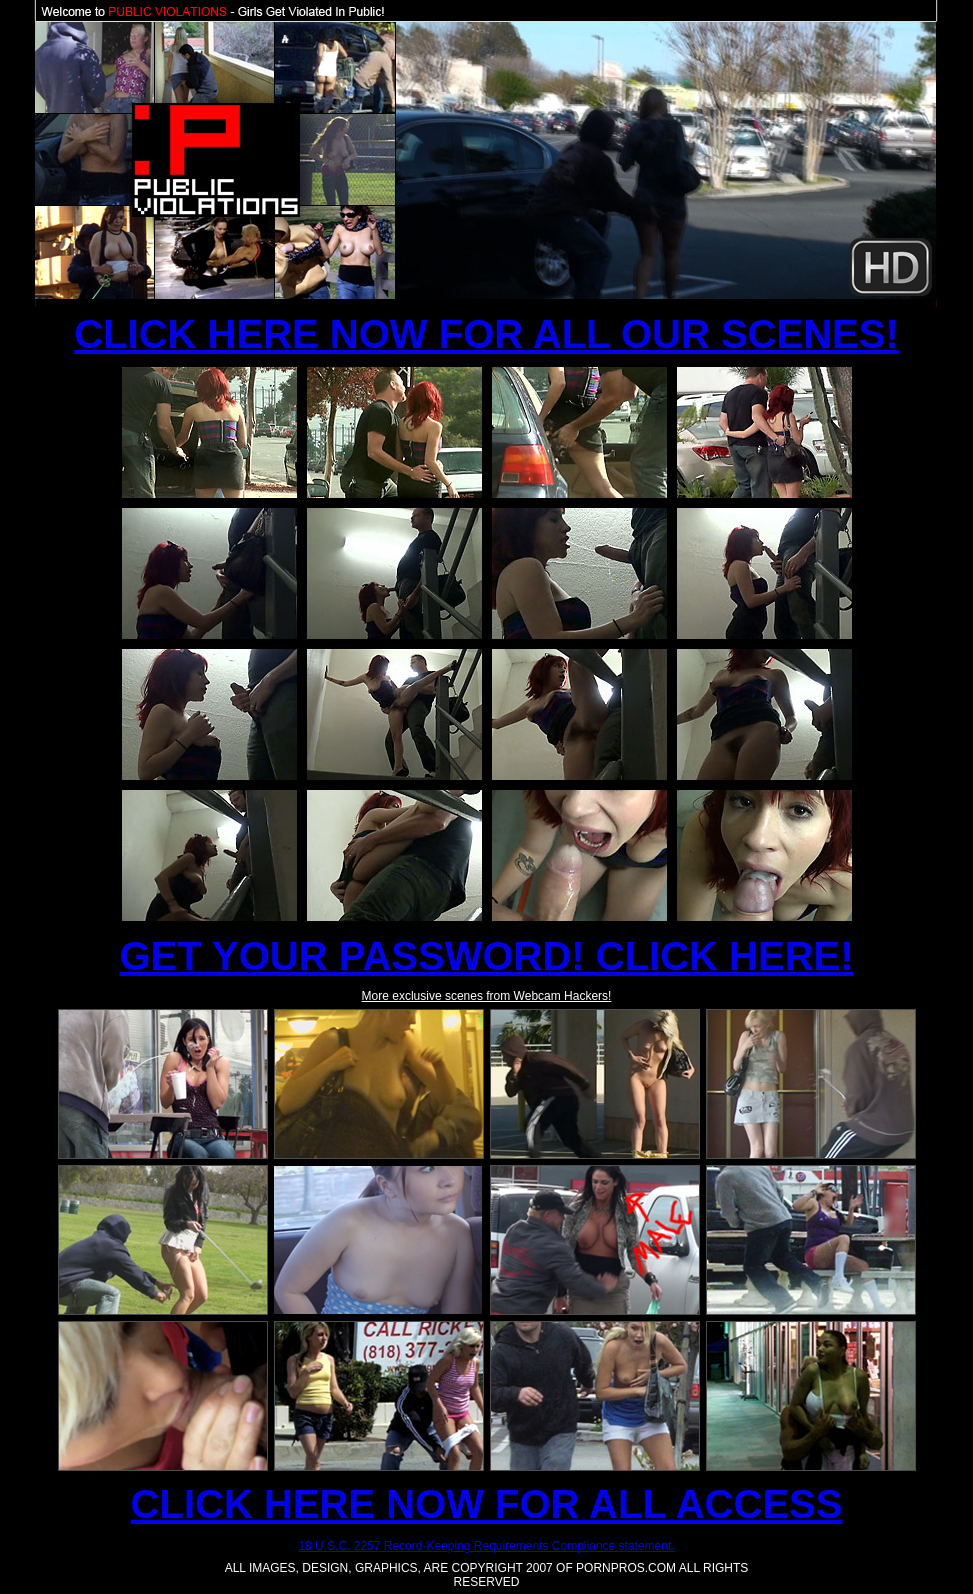  What do you see at coordinates (486, 1546) in the screenshot?
I see `18 U.S.C. 2257 Record-Keeping Requirements Compliance statement.` at bounding box center [486, 1546].